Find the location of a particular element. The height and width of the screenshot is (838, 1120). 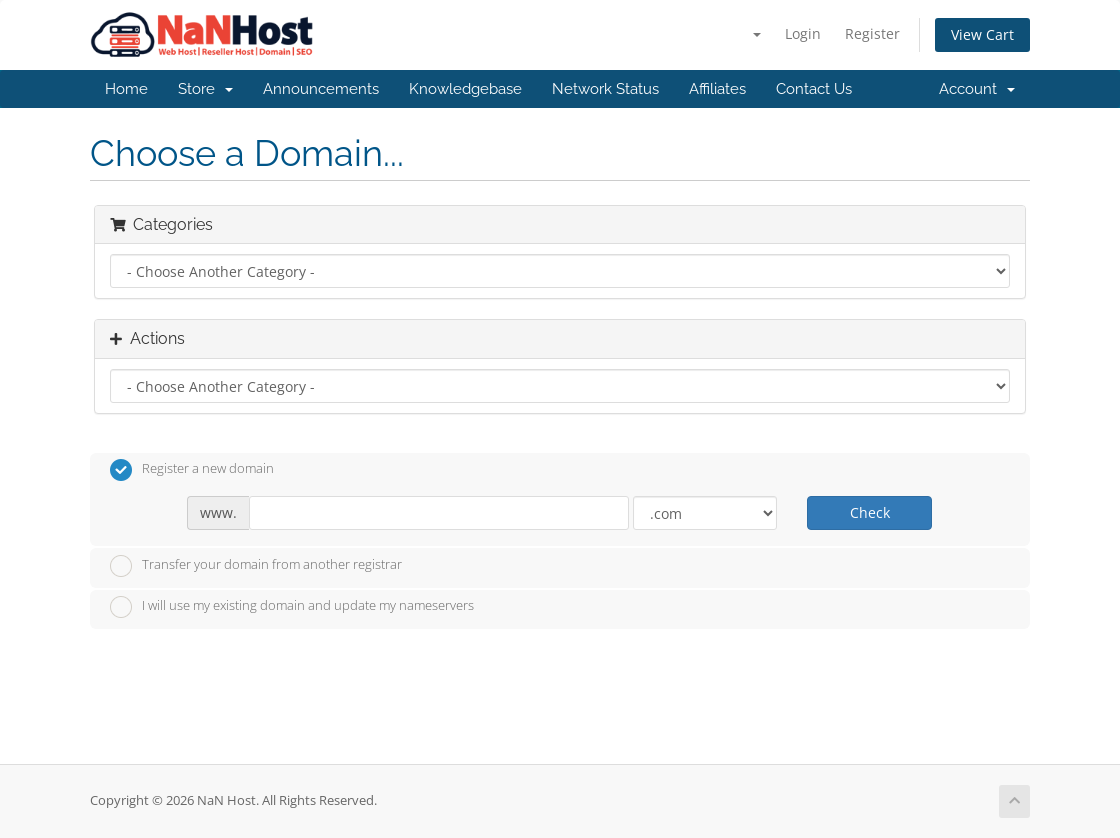

Knowledgebase is located at coordinates (465, 89).